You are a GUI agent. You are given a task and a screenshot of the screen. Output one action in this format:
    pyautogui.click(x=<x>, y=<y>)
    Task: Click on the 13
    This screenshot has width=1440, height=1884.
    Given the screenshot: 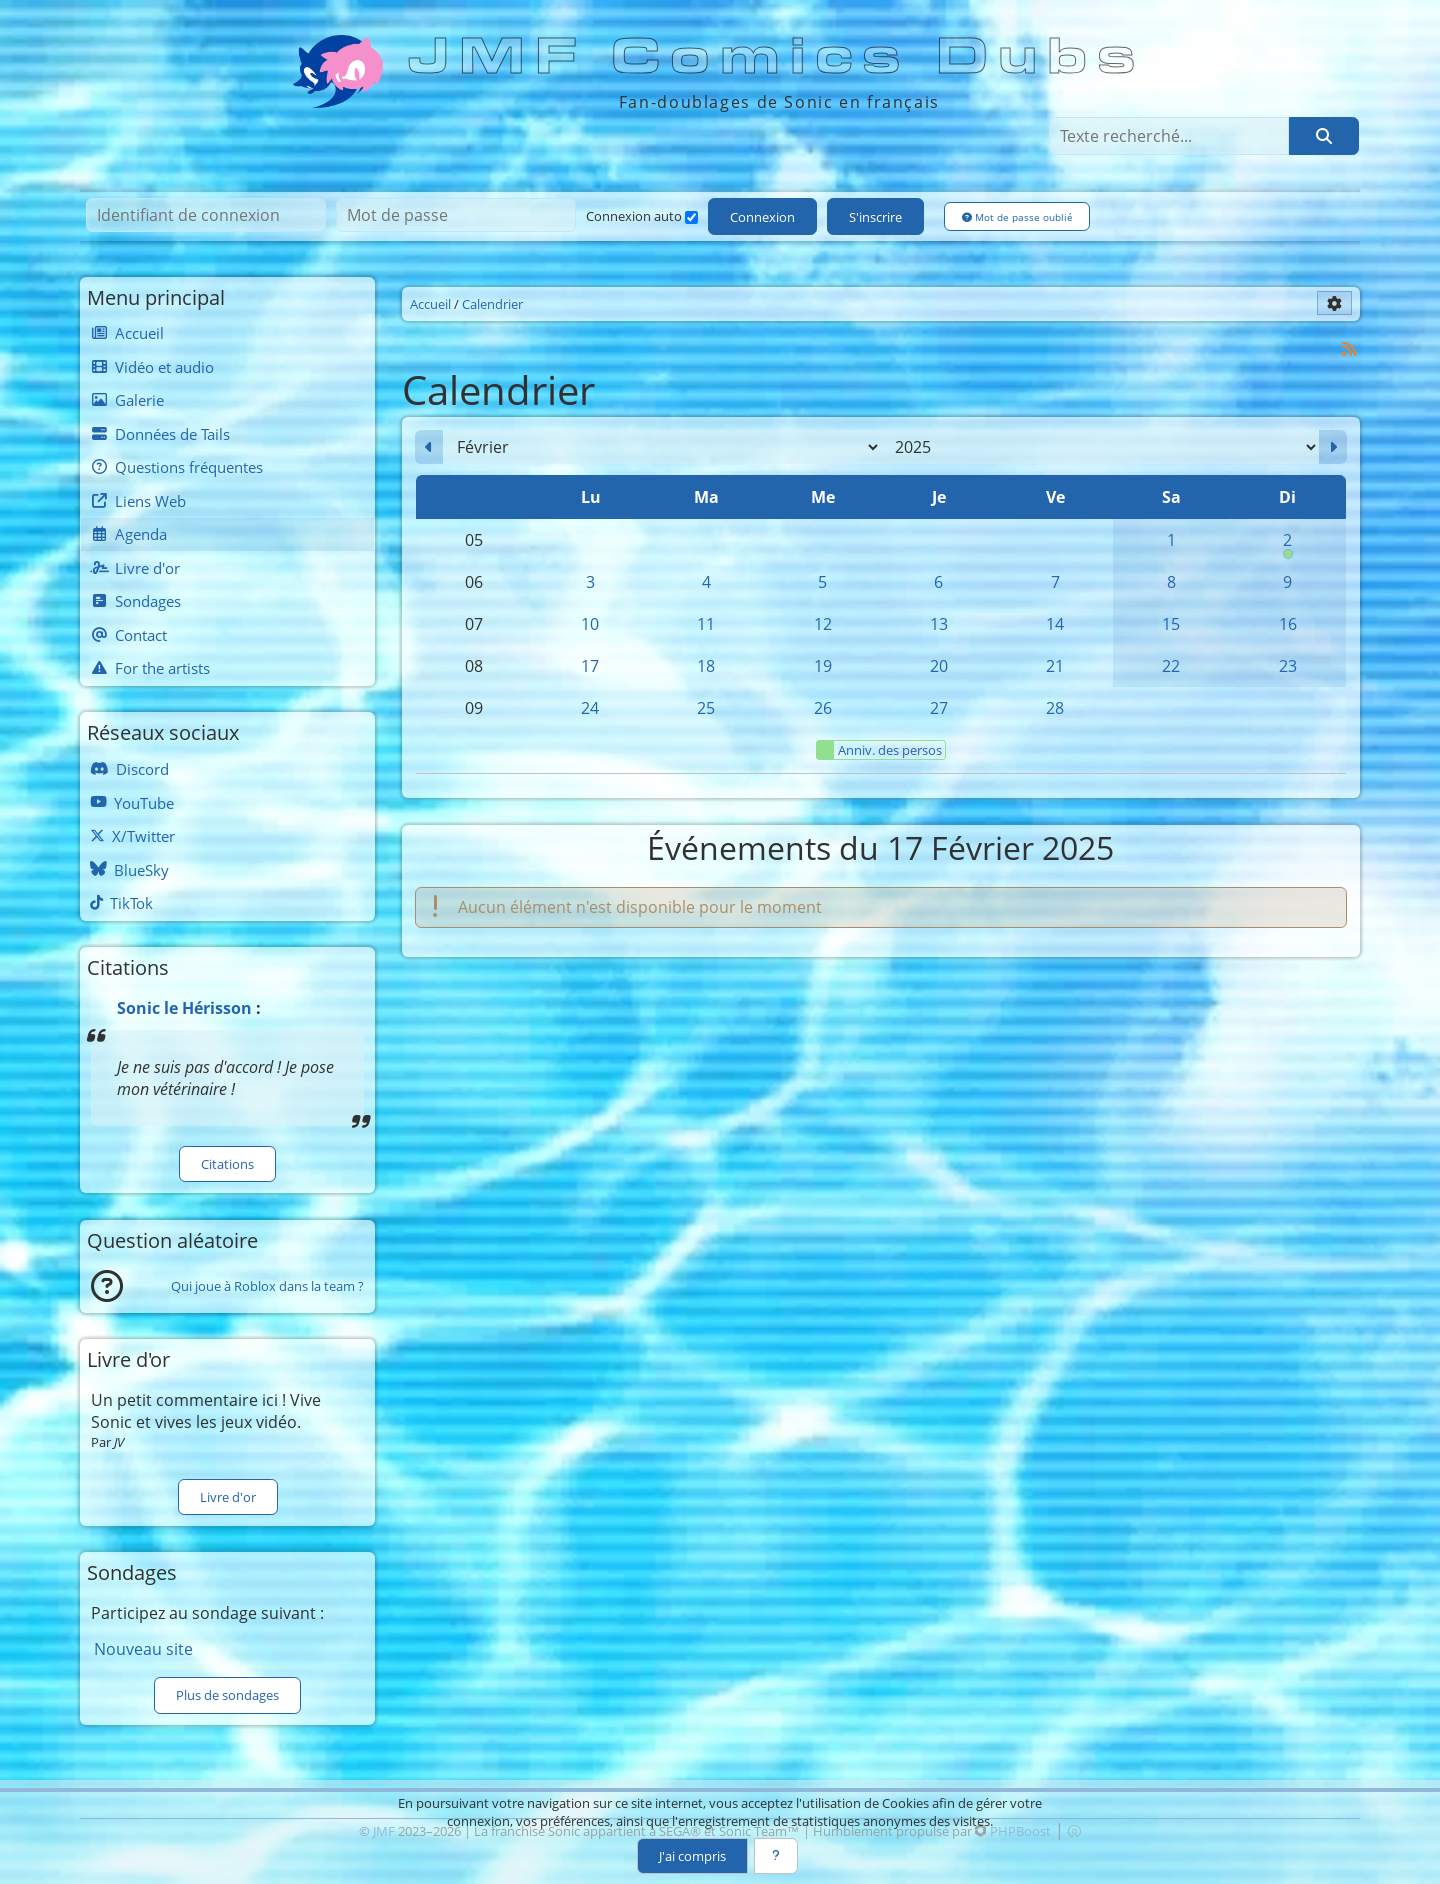 What is the action you would take?
    pyautogui.click(x=939, y=624)
    